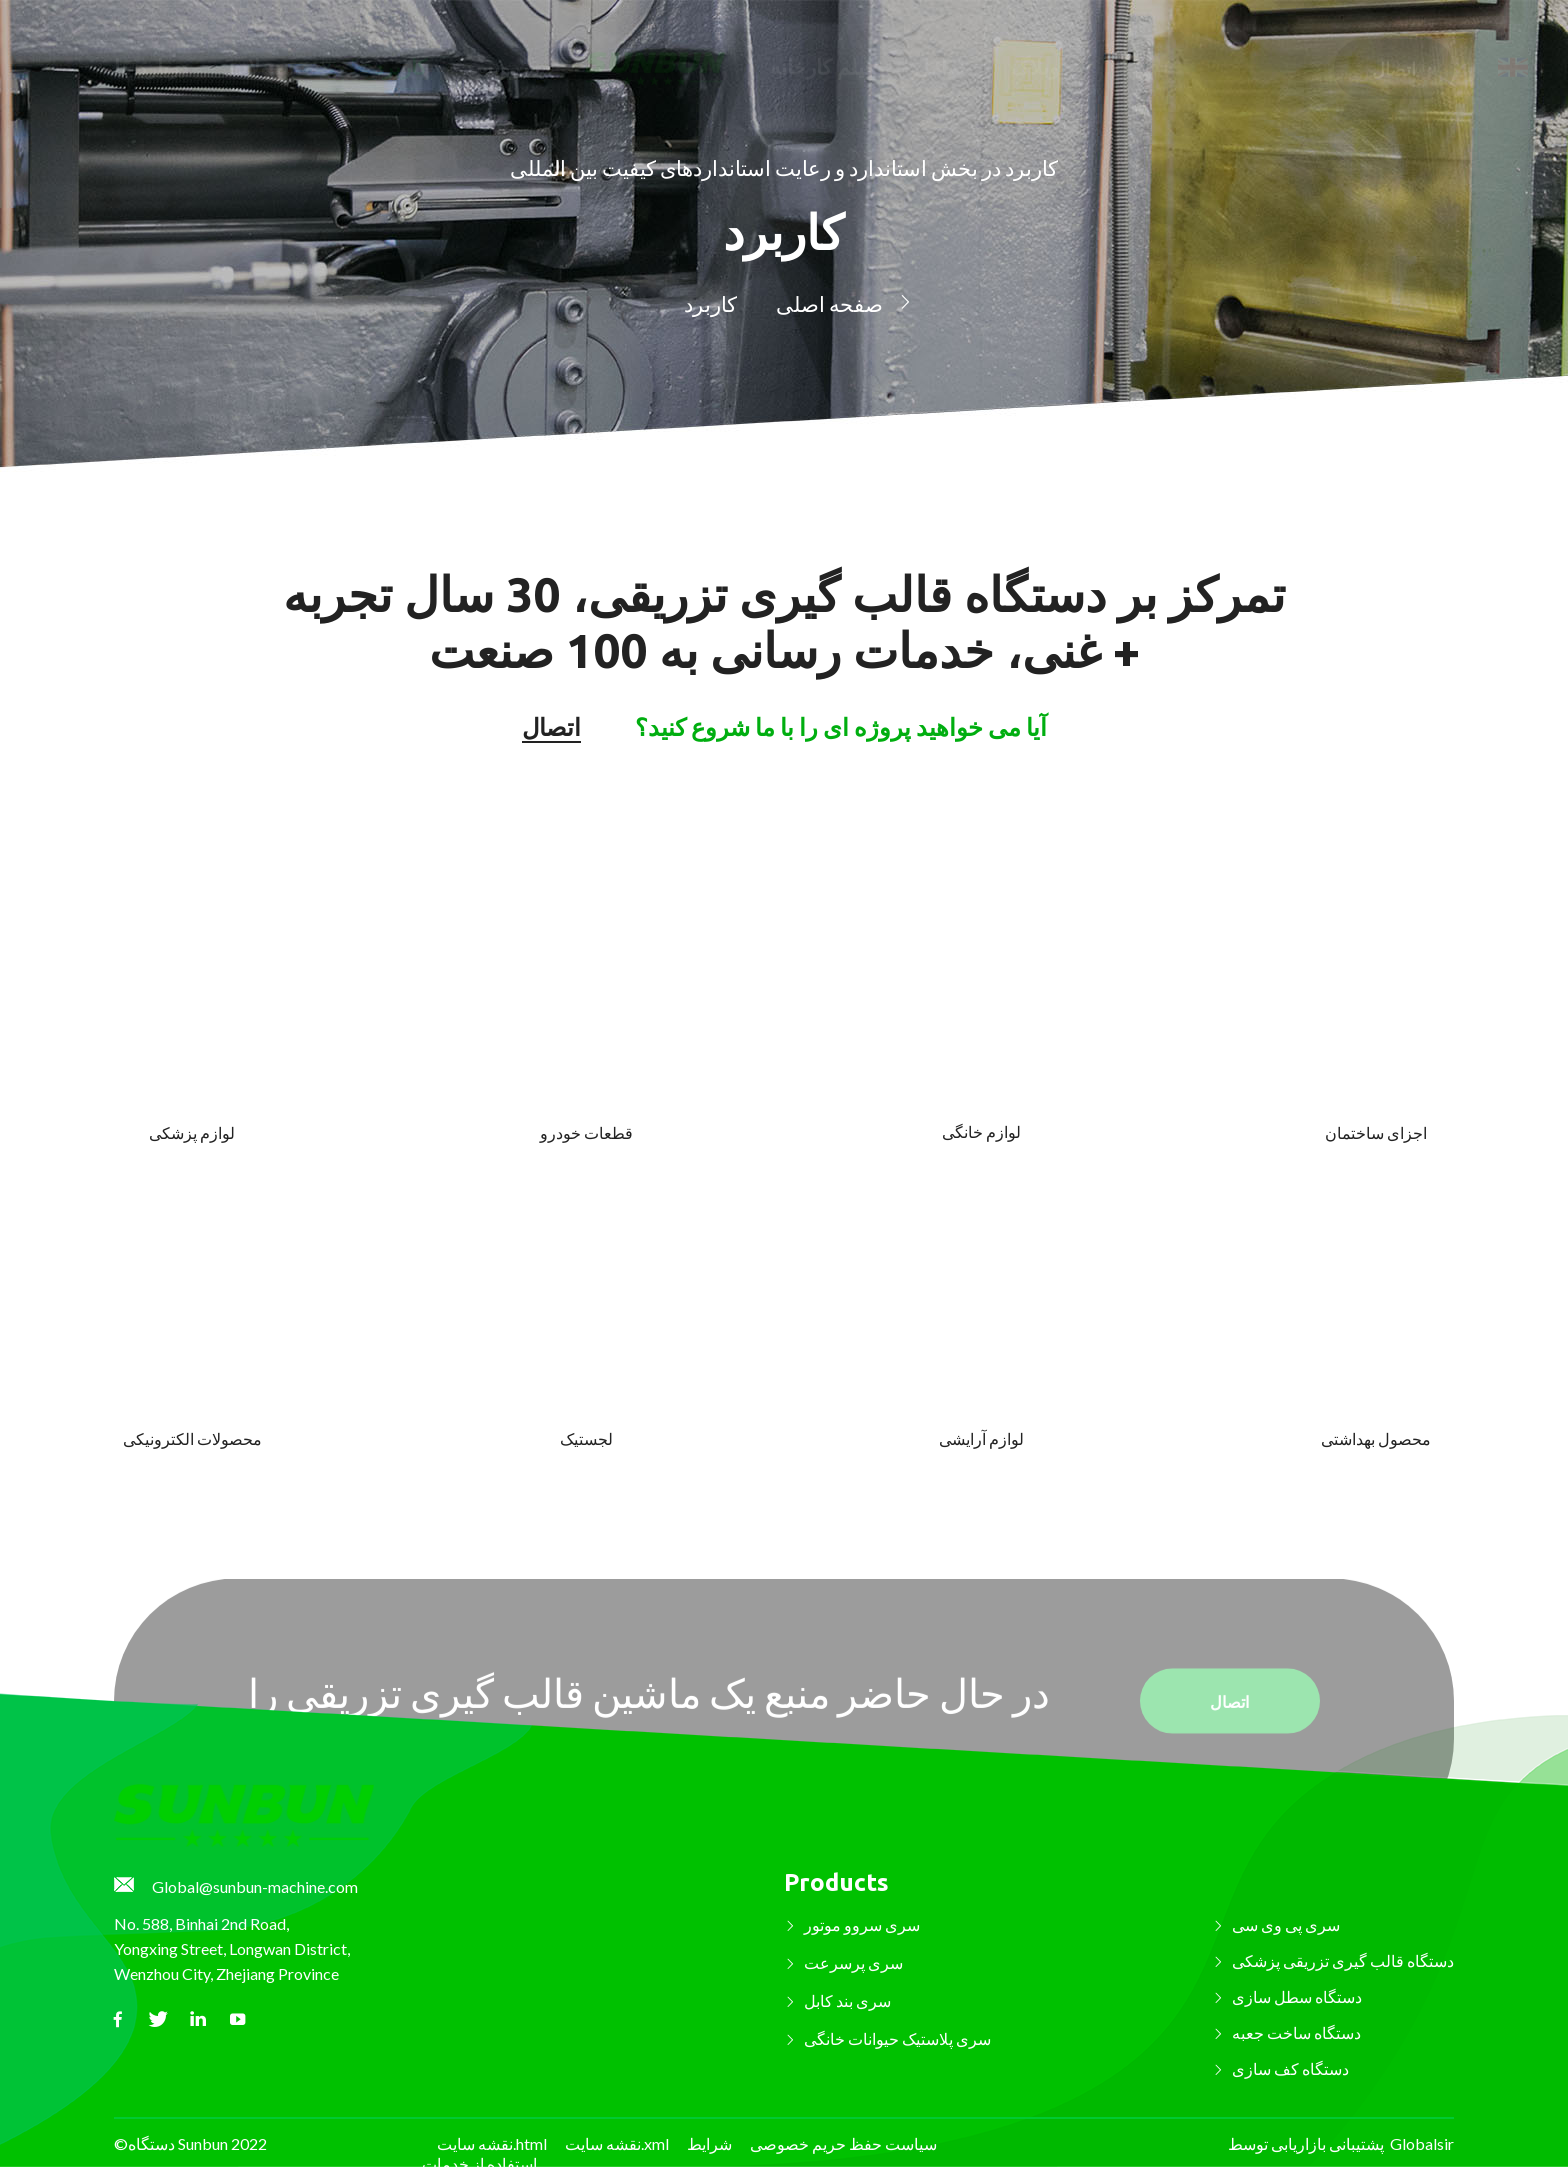 This screenshot has width=1568, height=2174. What do you see at coordinates (710, 300) in the screenshot?
I see `کاربرد` at bounding box center [710, 300].